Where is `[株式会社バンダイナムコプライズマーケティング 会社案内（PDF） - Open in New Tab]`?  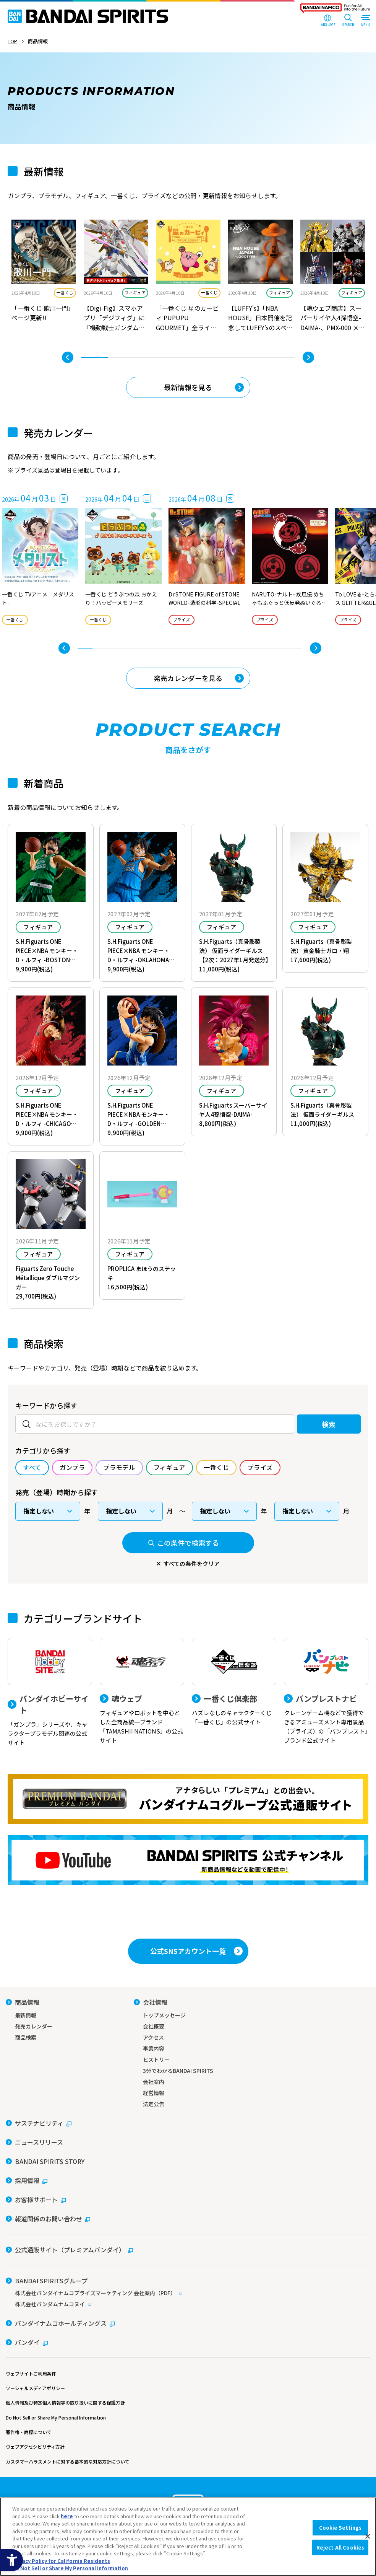 [株式会社バンダイナムコプライズマーケティング 会社案内（PDF） - Open in New Tab] is located at coordinates (188, 2293).